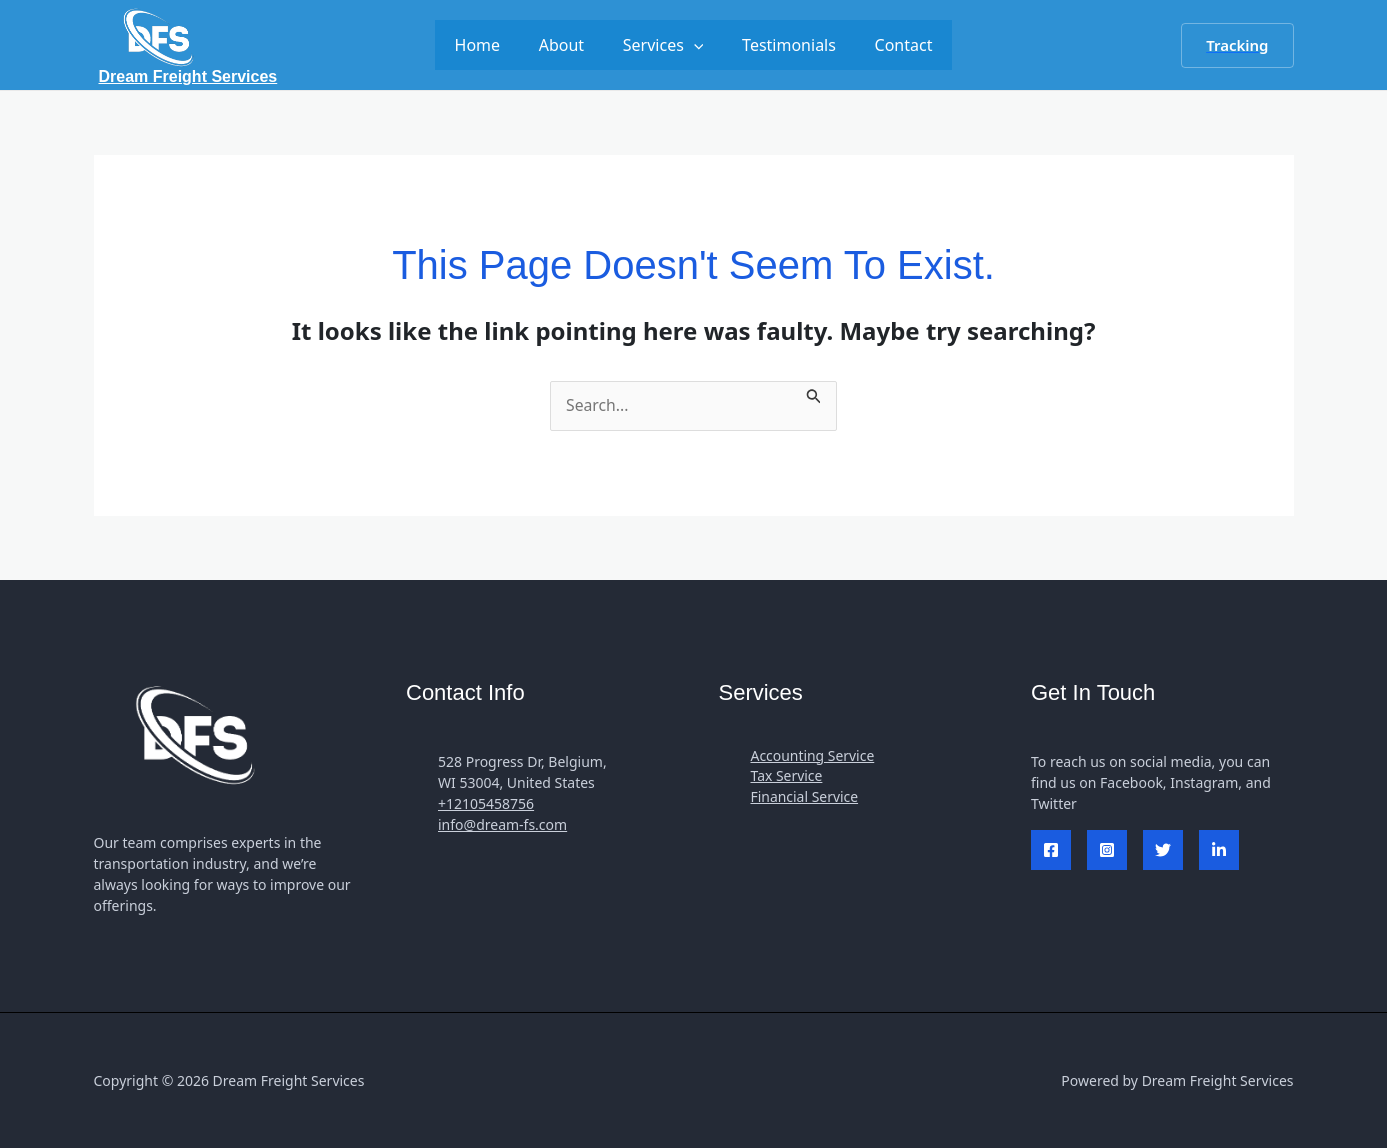  I want to click on [Twitter], so click(1163, 851).